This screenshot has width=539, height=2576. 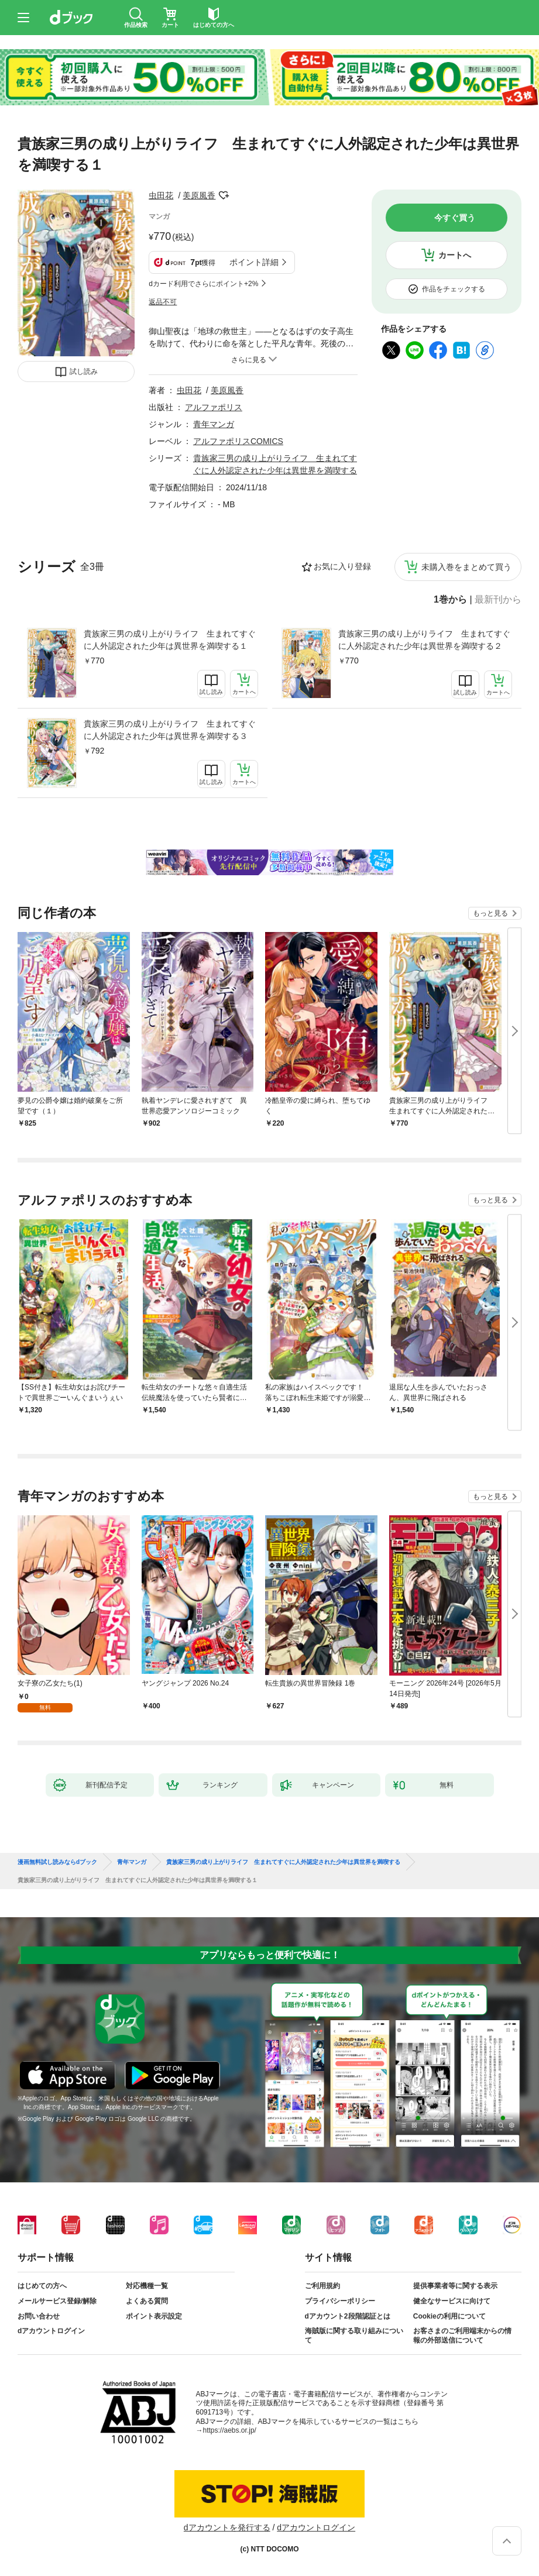 What do you see at coordinates (163, 302) in the screenshot?
I see `返品不可` at bounding box center [163, 302].